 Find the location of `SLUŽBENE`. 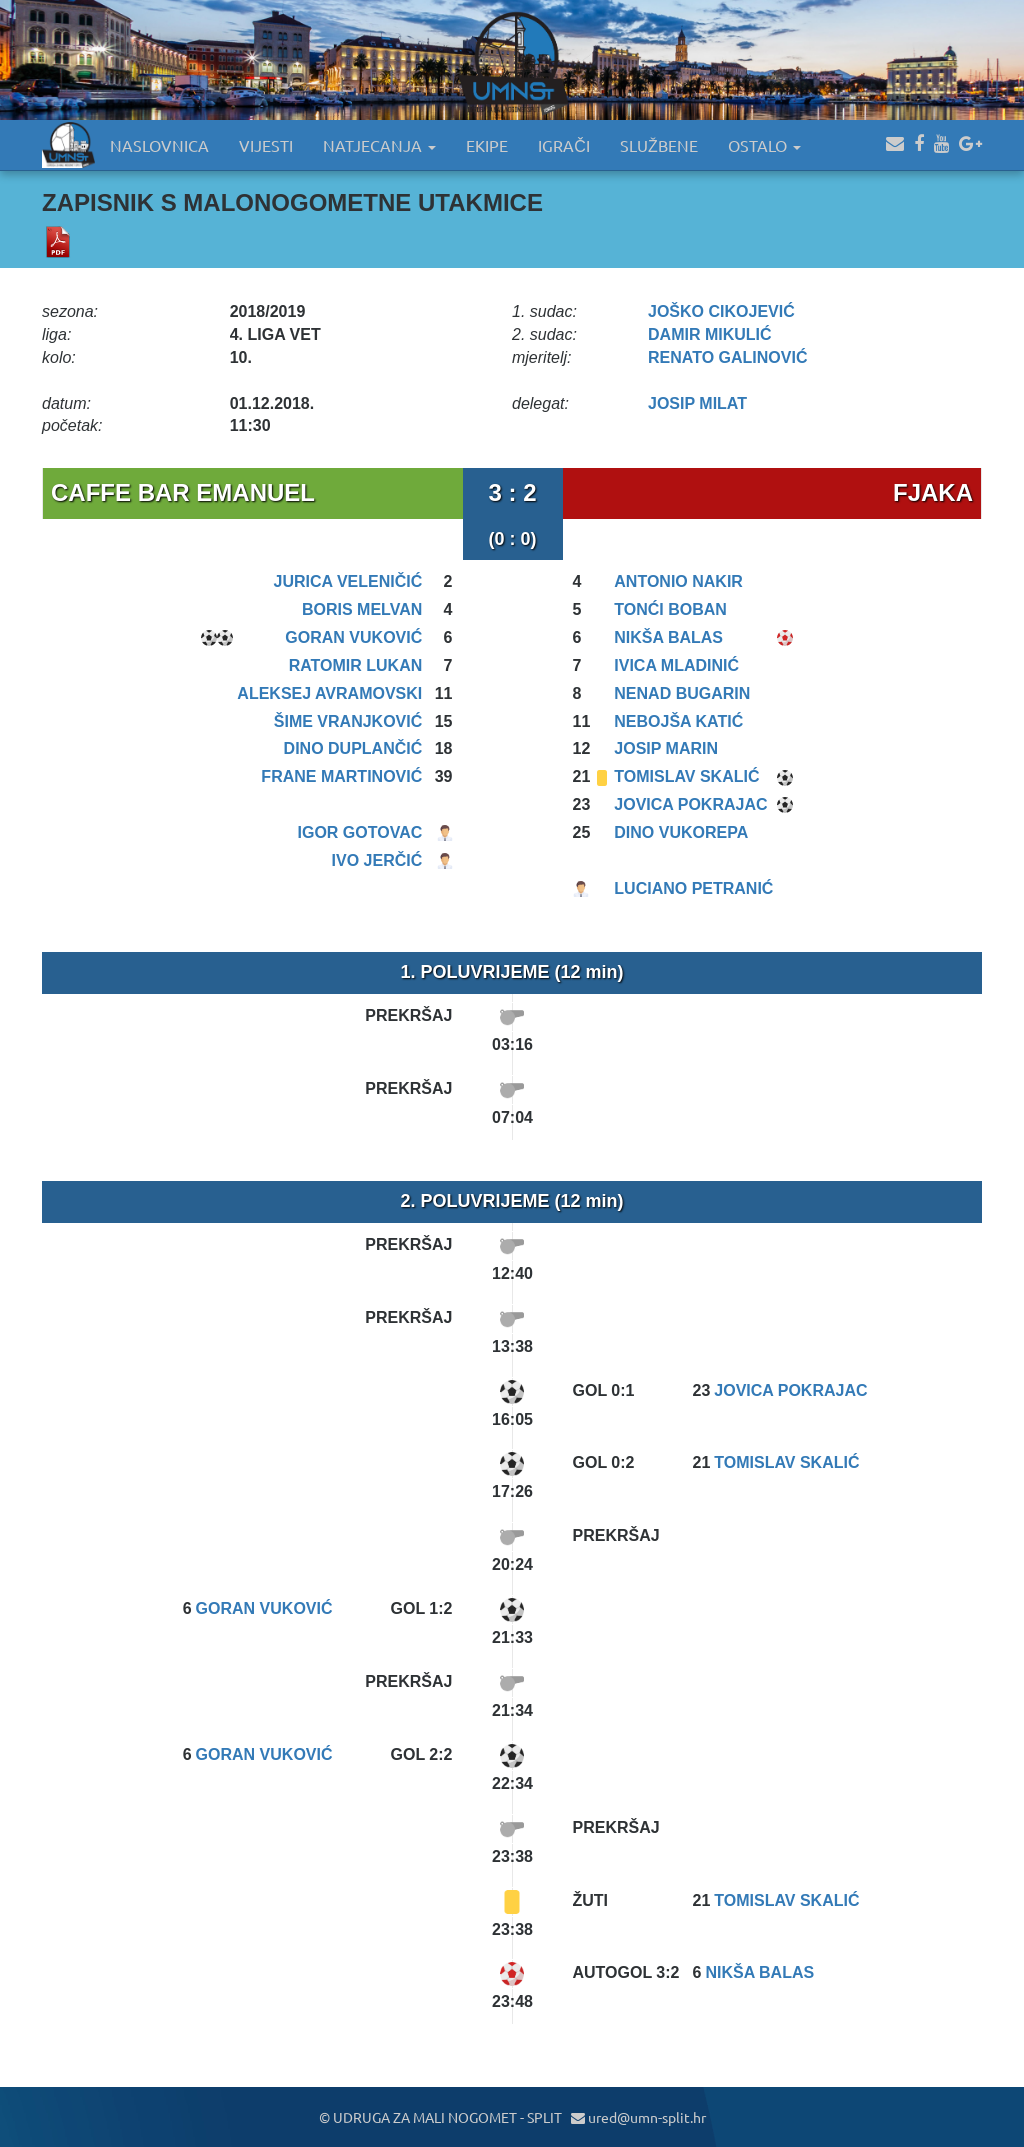

SLUŽBENE is located at coordinates (659, 145).